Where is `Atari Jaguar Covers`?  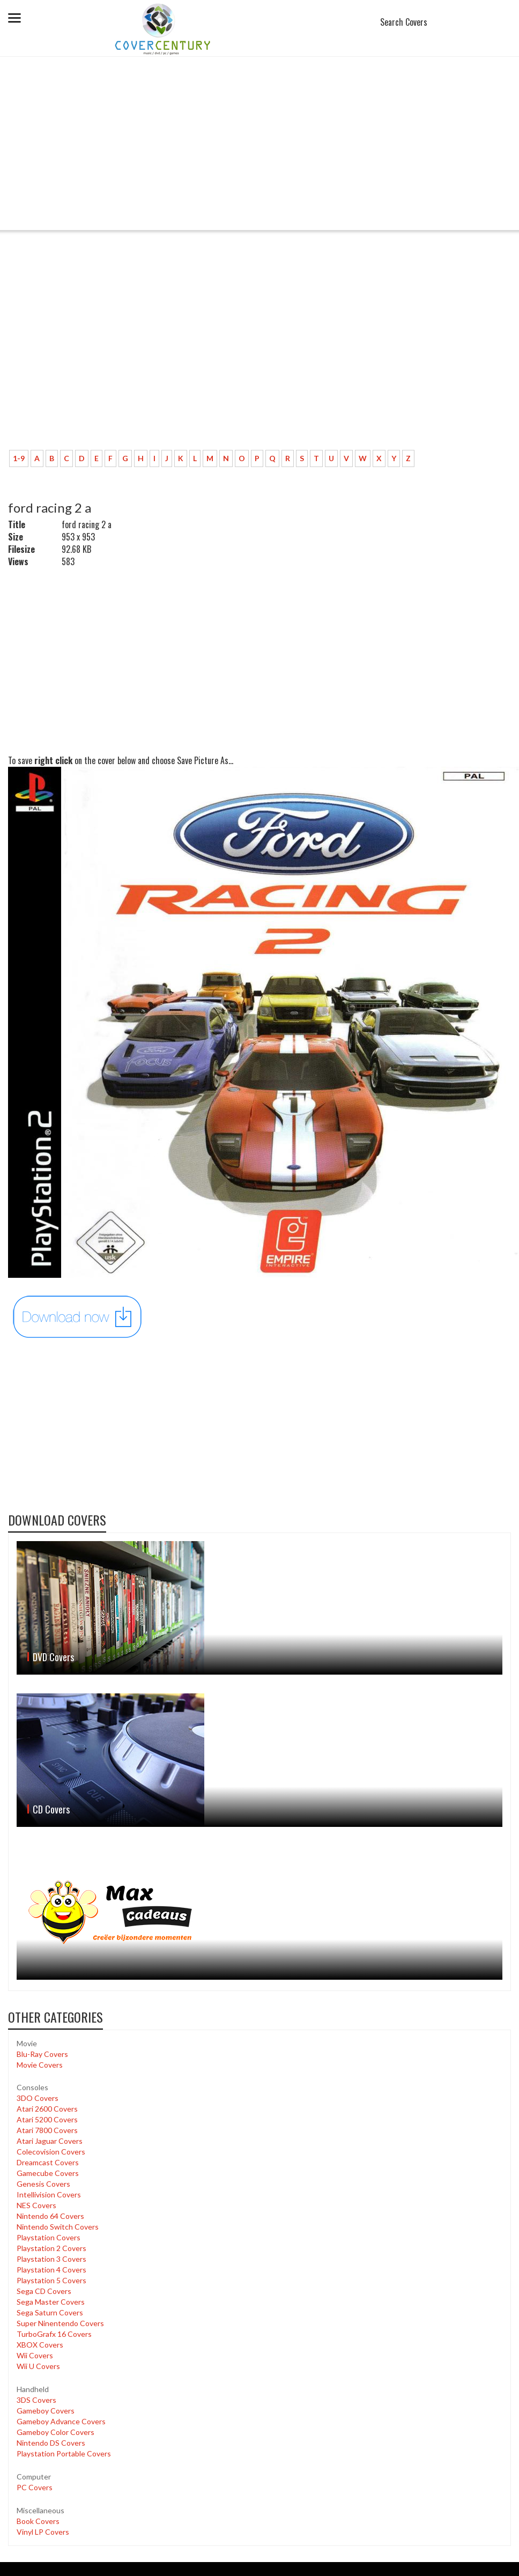 Atari Jaguar Covers is located at coordinates (50, 2140).